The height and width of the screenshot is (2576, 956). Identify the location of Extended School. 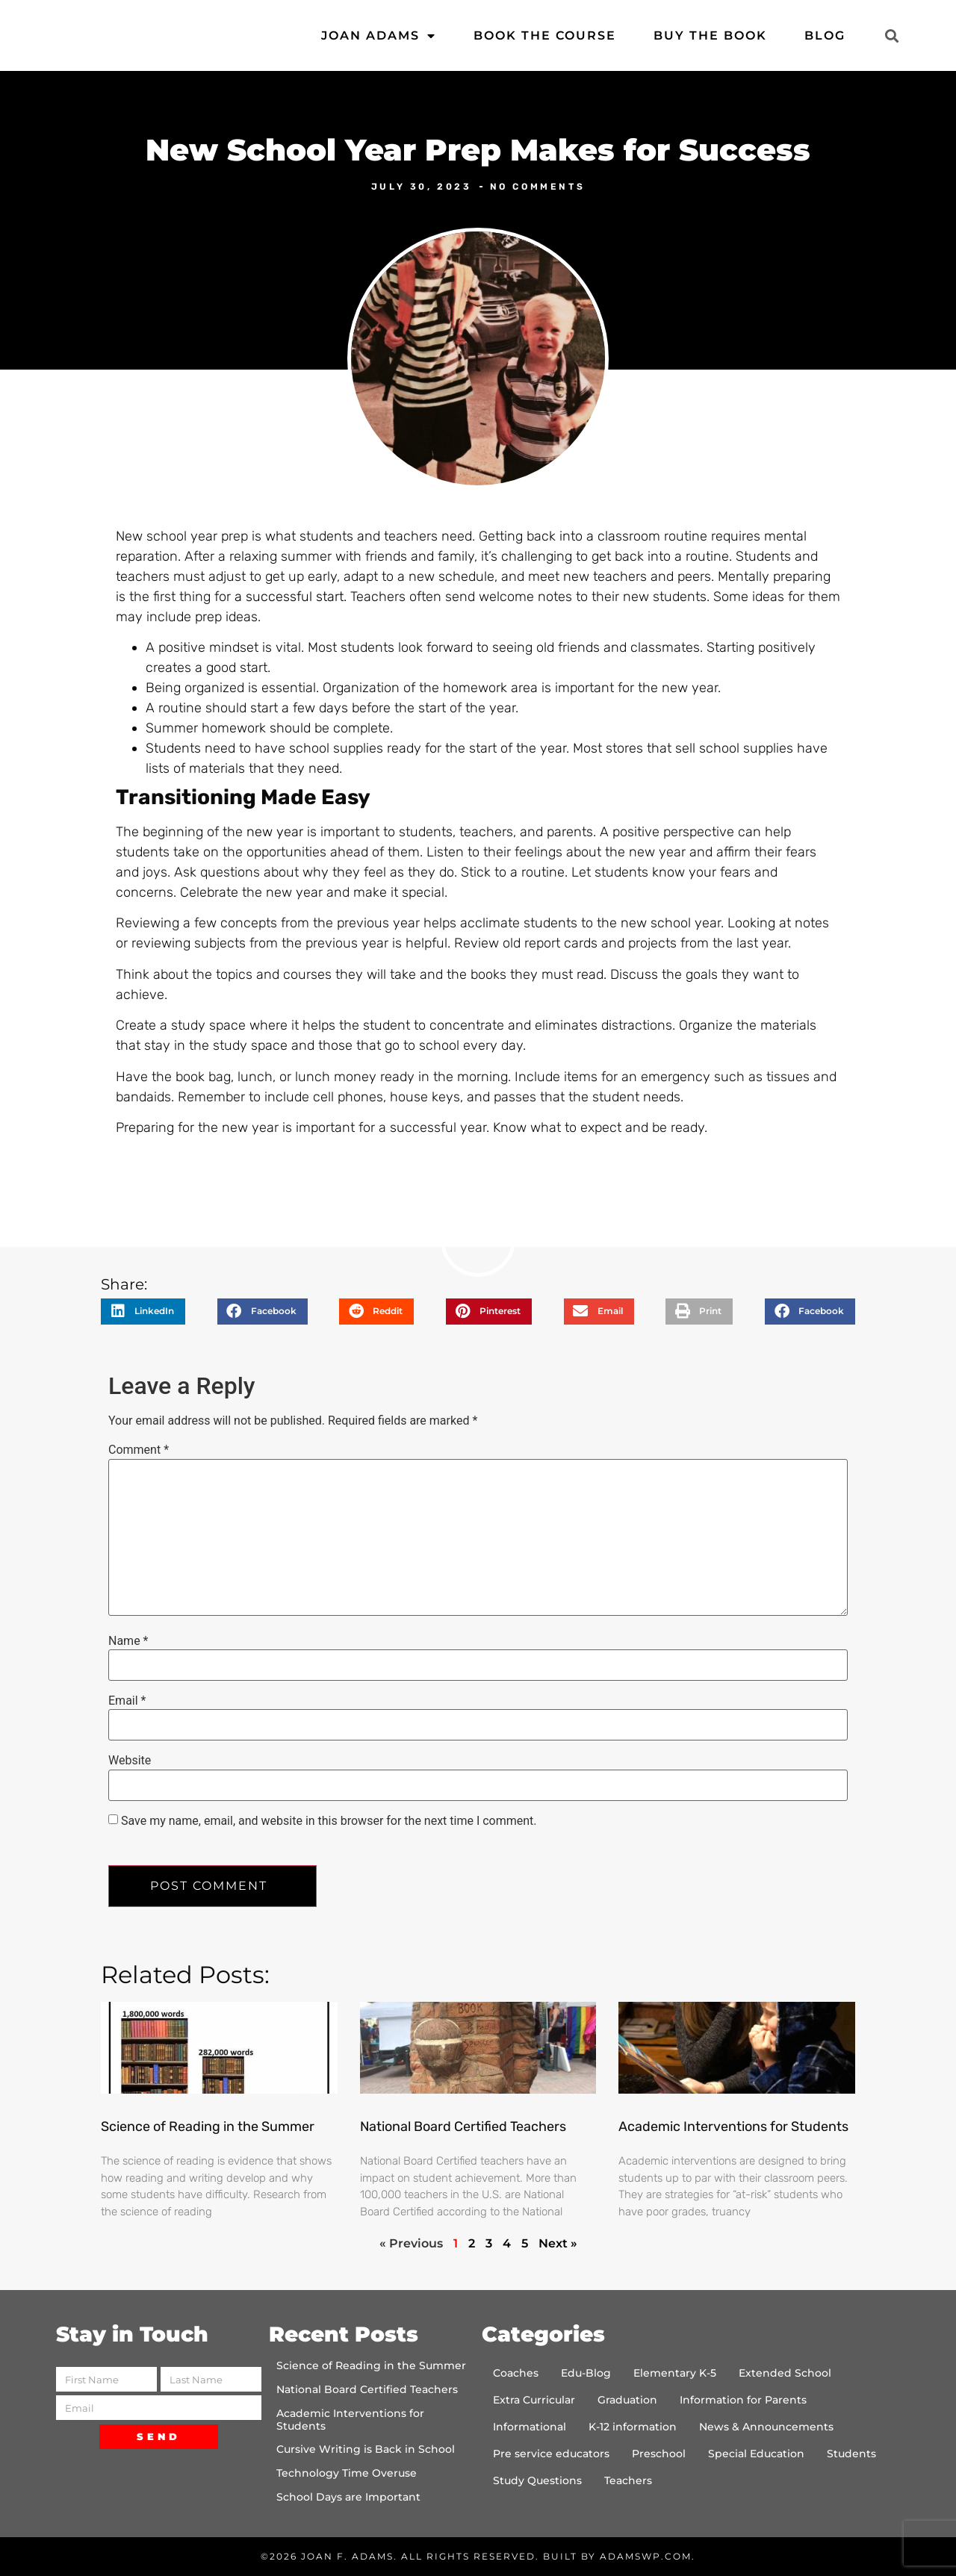
(785, 2373).